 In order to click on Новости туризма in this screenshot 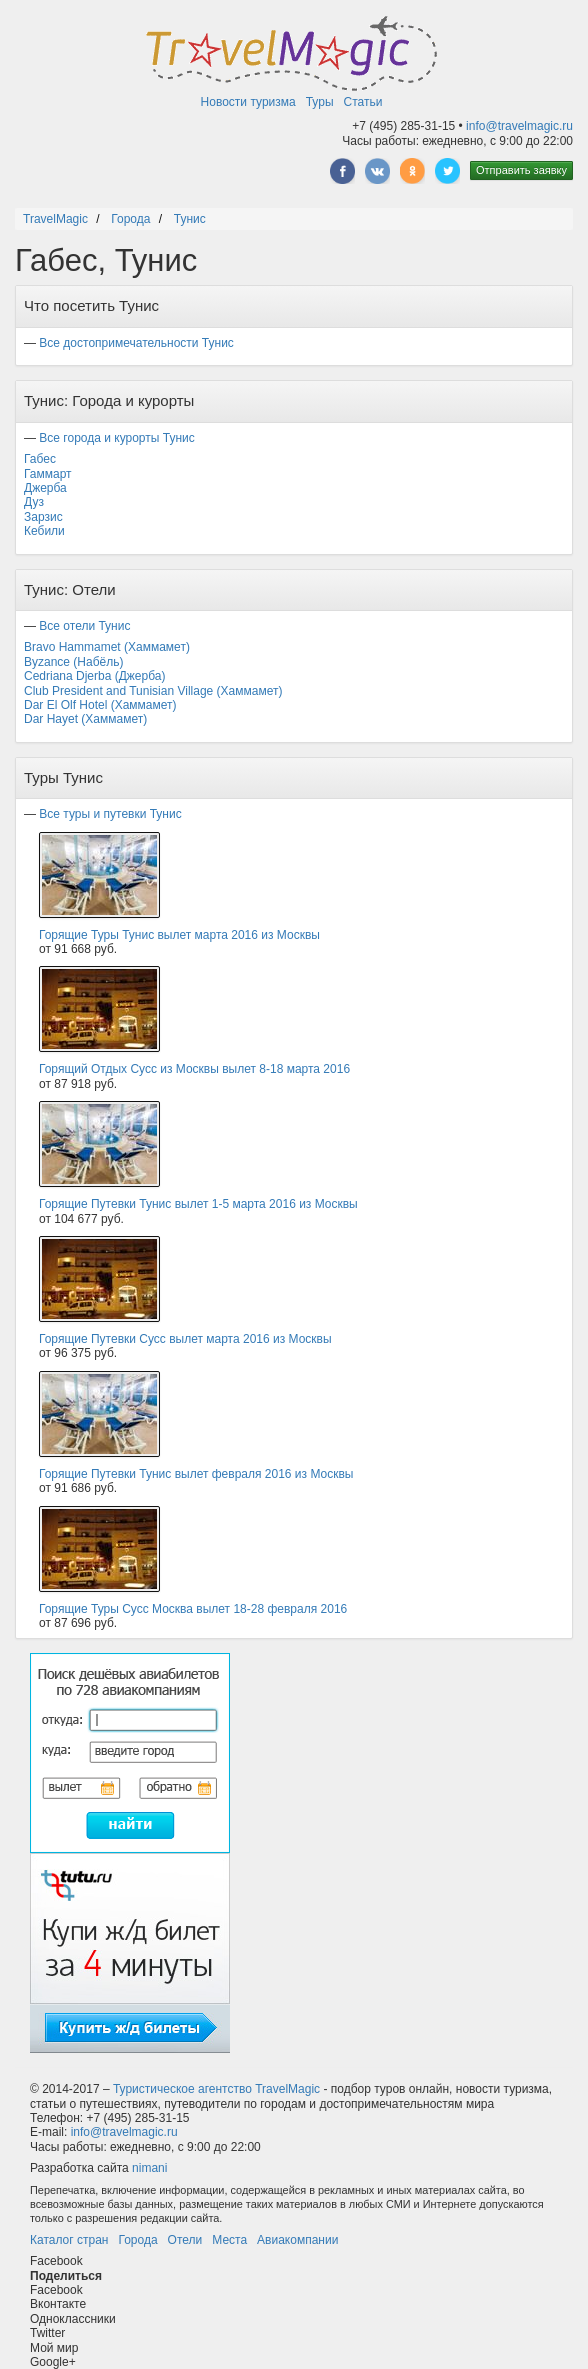, I will do `click(248, 102)`.